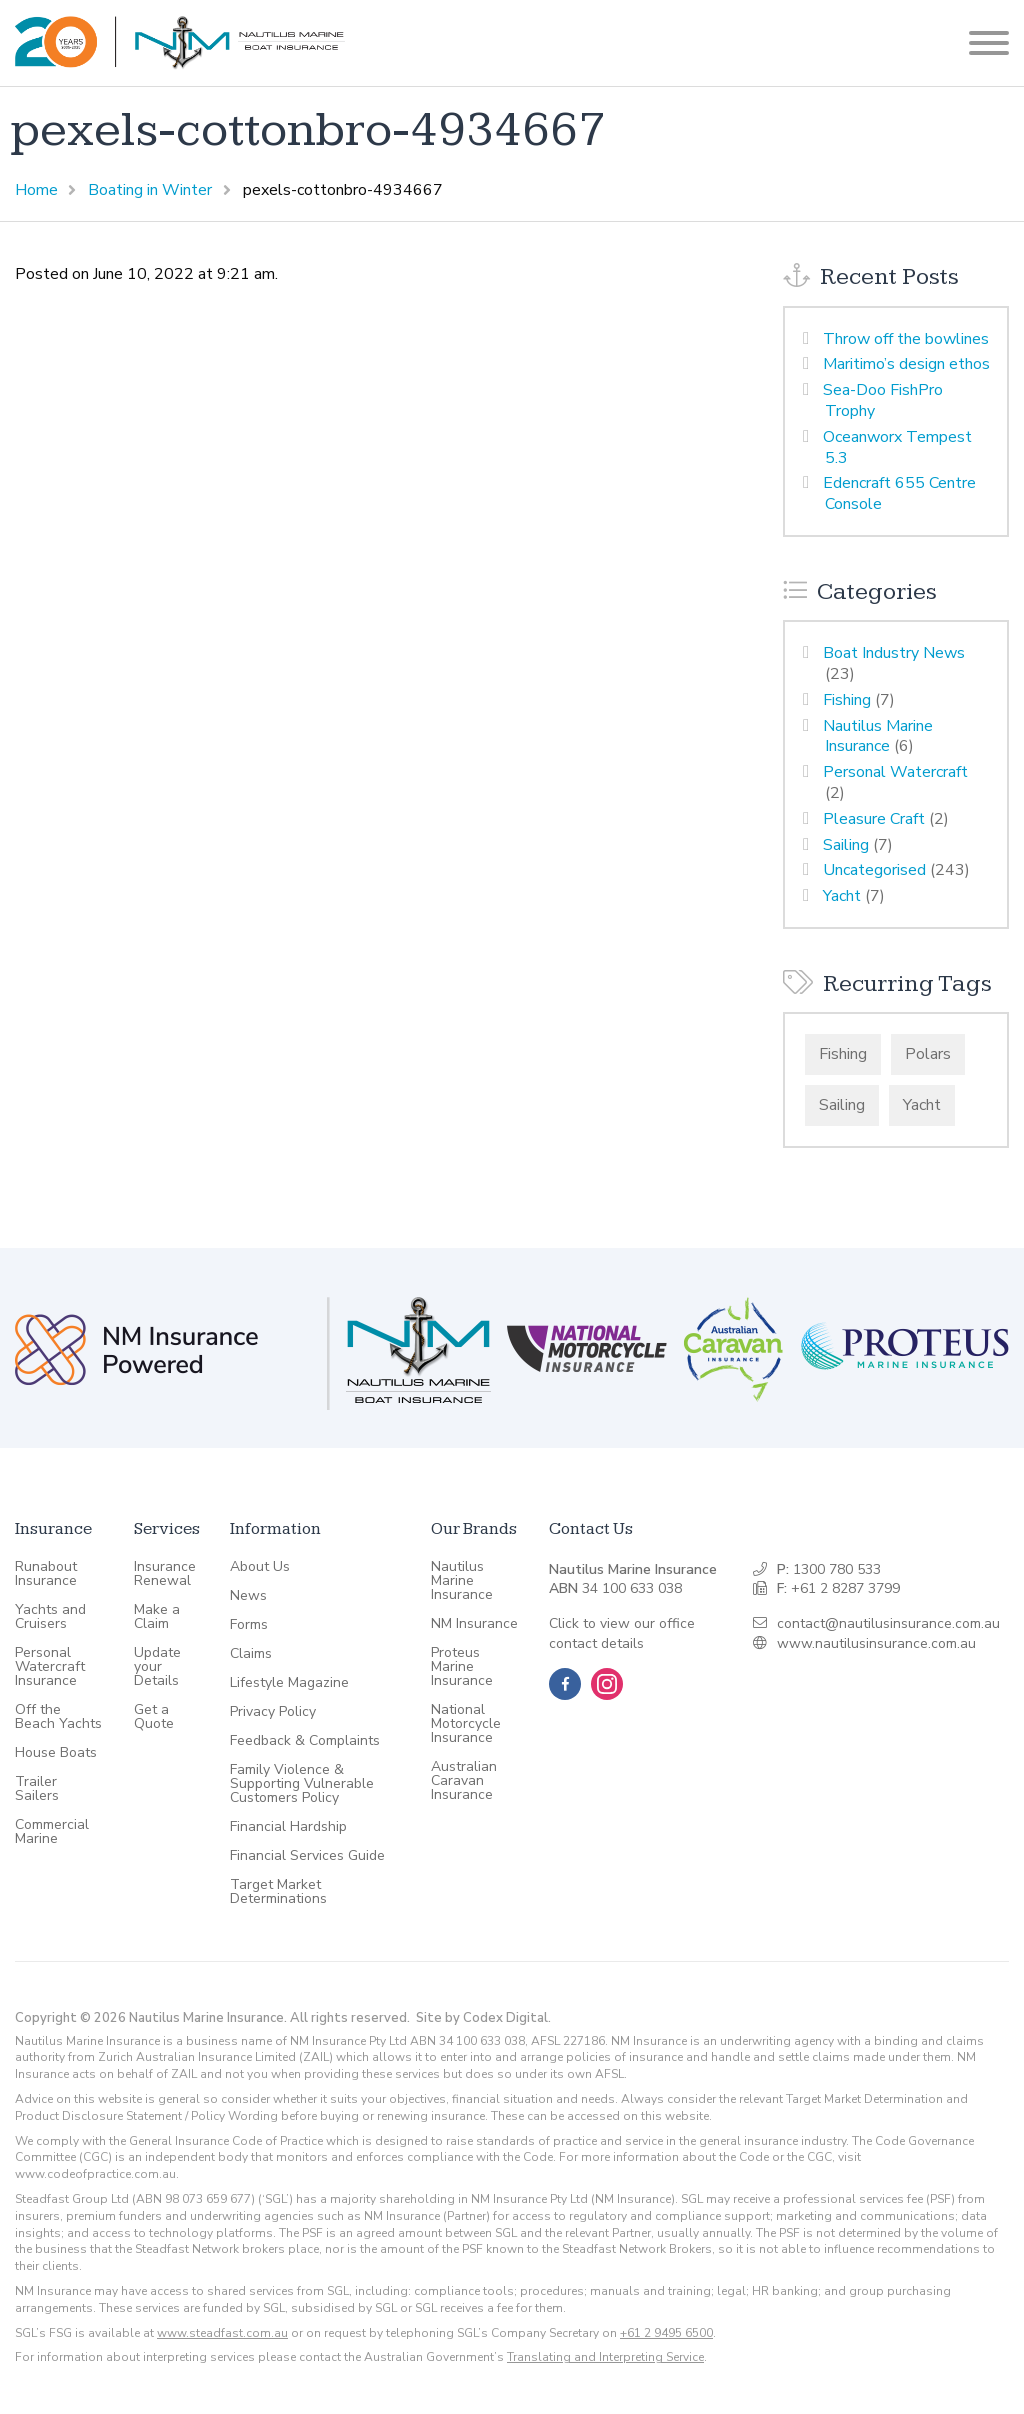 The height and width of the screenshot is (2414, 1024). Describe the element at coordinates (897, 447) in the screenshot. I see `Oceanworx Tempest 5.3` at that location.